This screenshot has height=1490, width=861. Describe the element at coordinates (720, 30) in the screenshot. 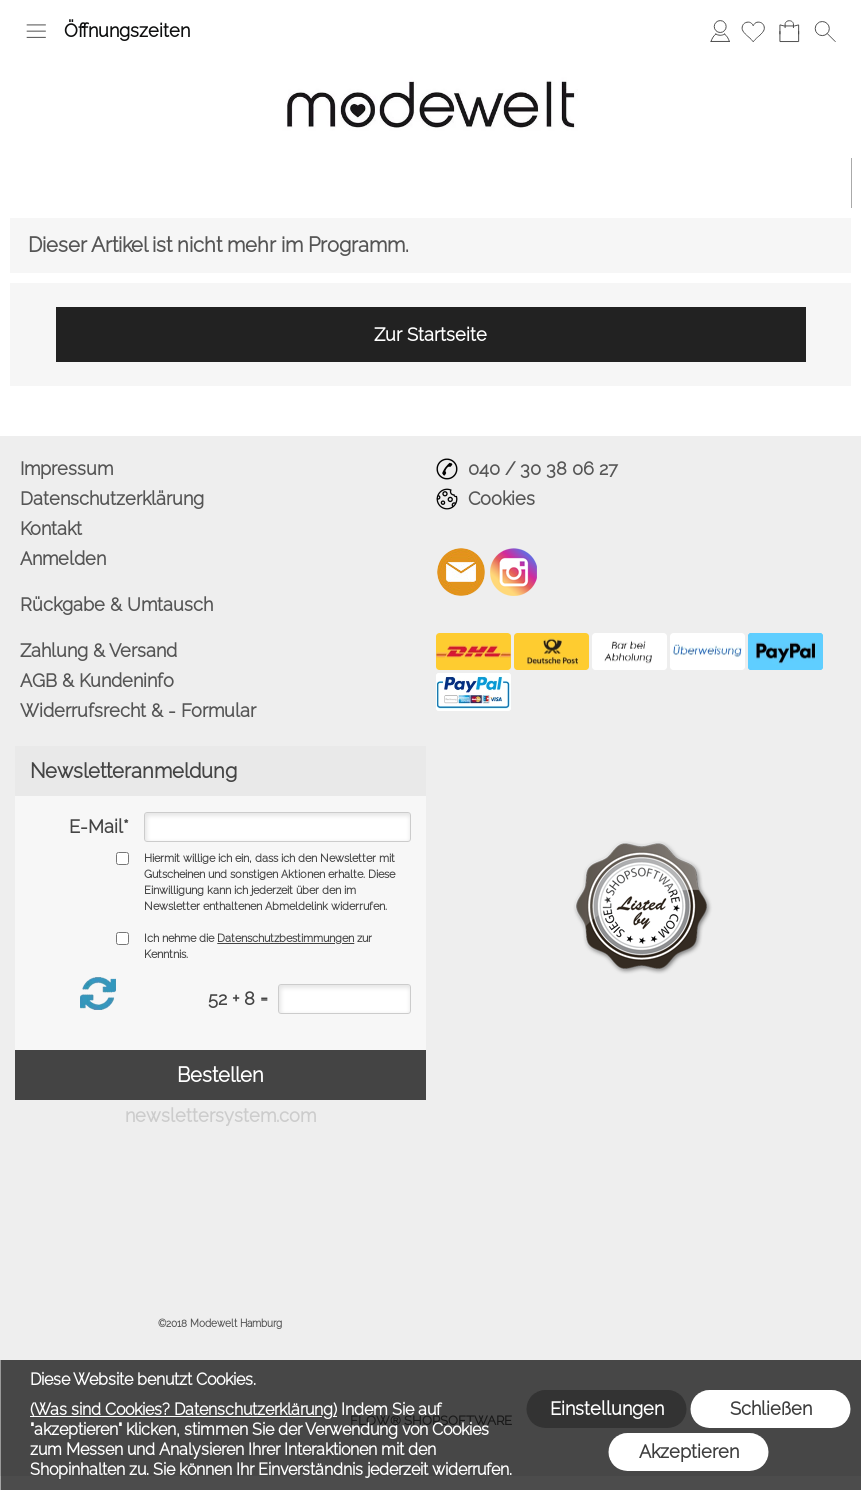

I see `Anmelden` at that location.